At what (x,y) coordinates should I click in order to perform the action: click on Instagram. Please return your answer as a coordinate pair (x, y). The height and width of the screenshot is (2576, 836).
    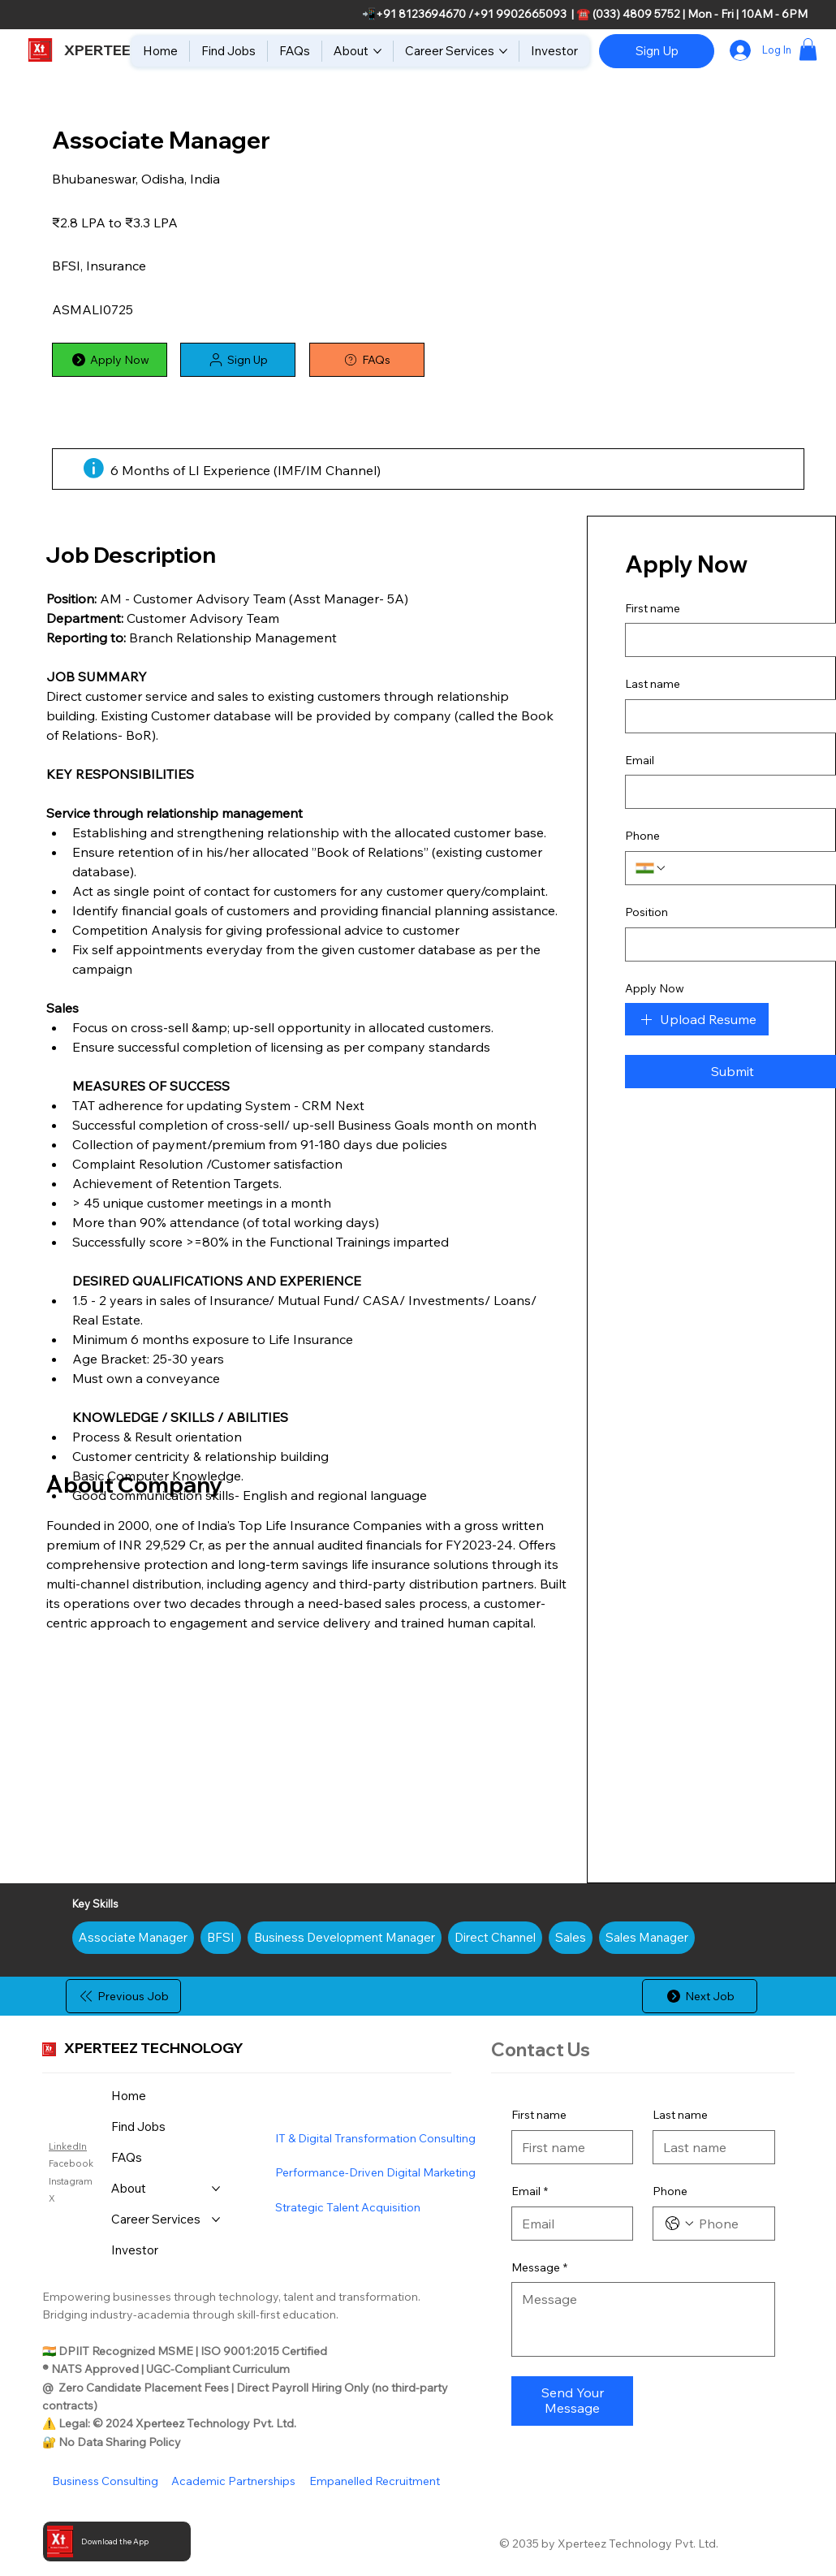
    Looking at the image, I should click on (71, 2181).